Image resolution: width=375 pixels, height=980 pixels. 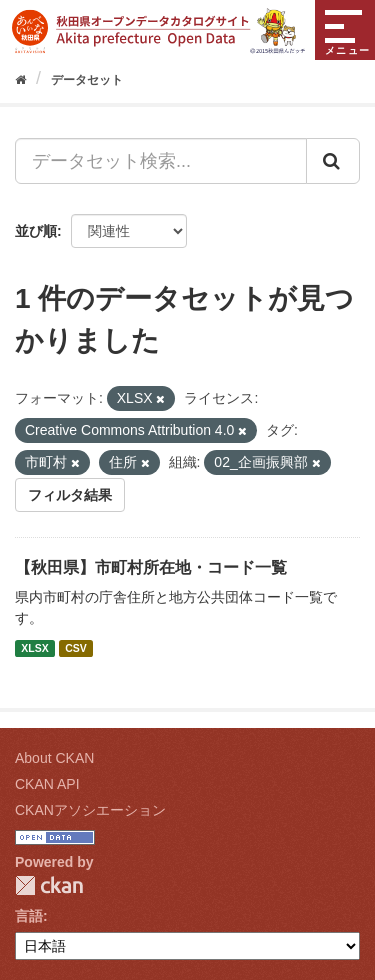 I want to click on CKAN API, so click(x=47, y=784).